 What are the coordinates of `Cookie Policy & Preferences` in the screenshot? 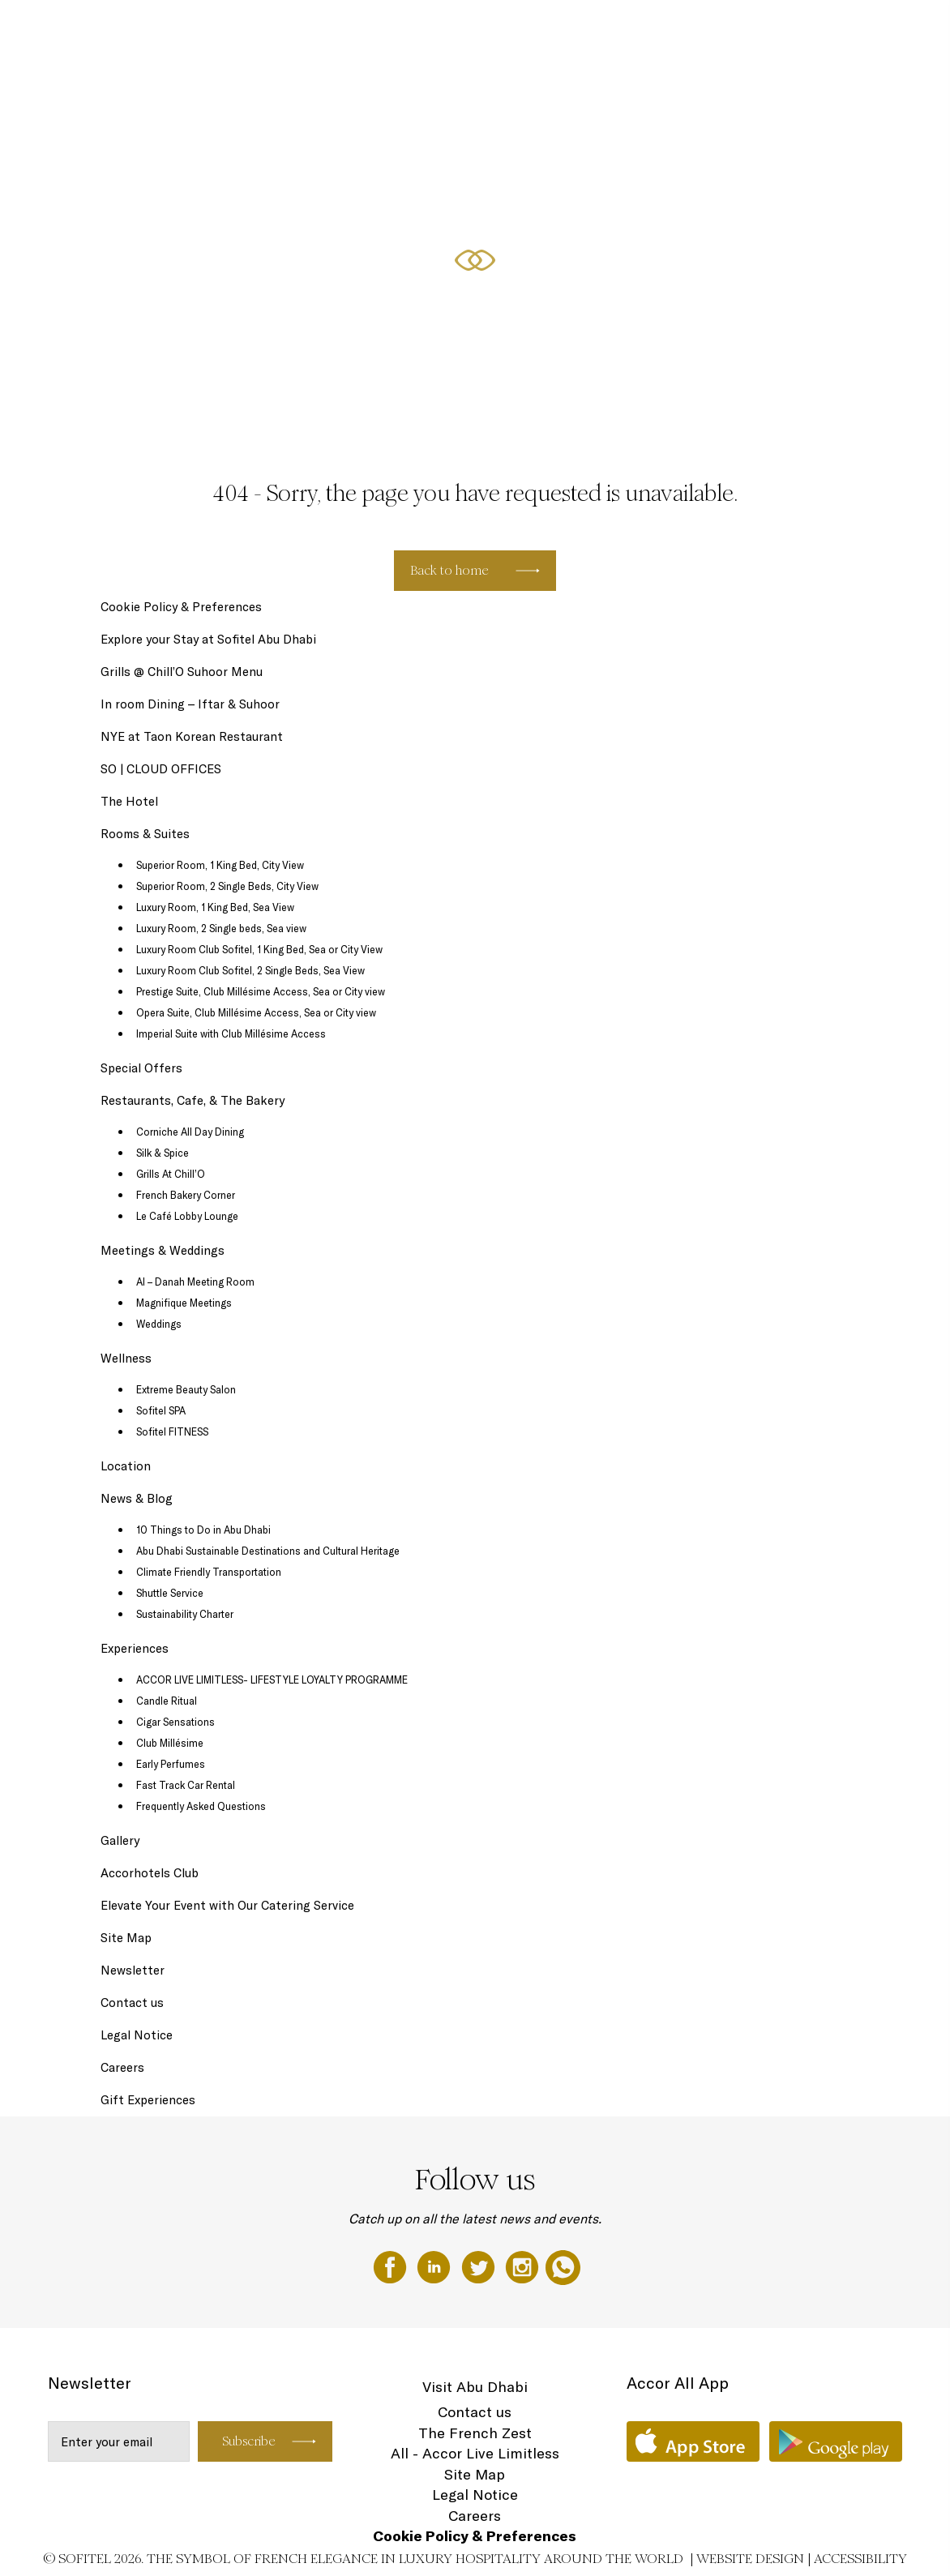 It's located at (181, 606).